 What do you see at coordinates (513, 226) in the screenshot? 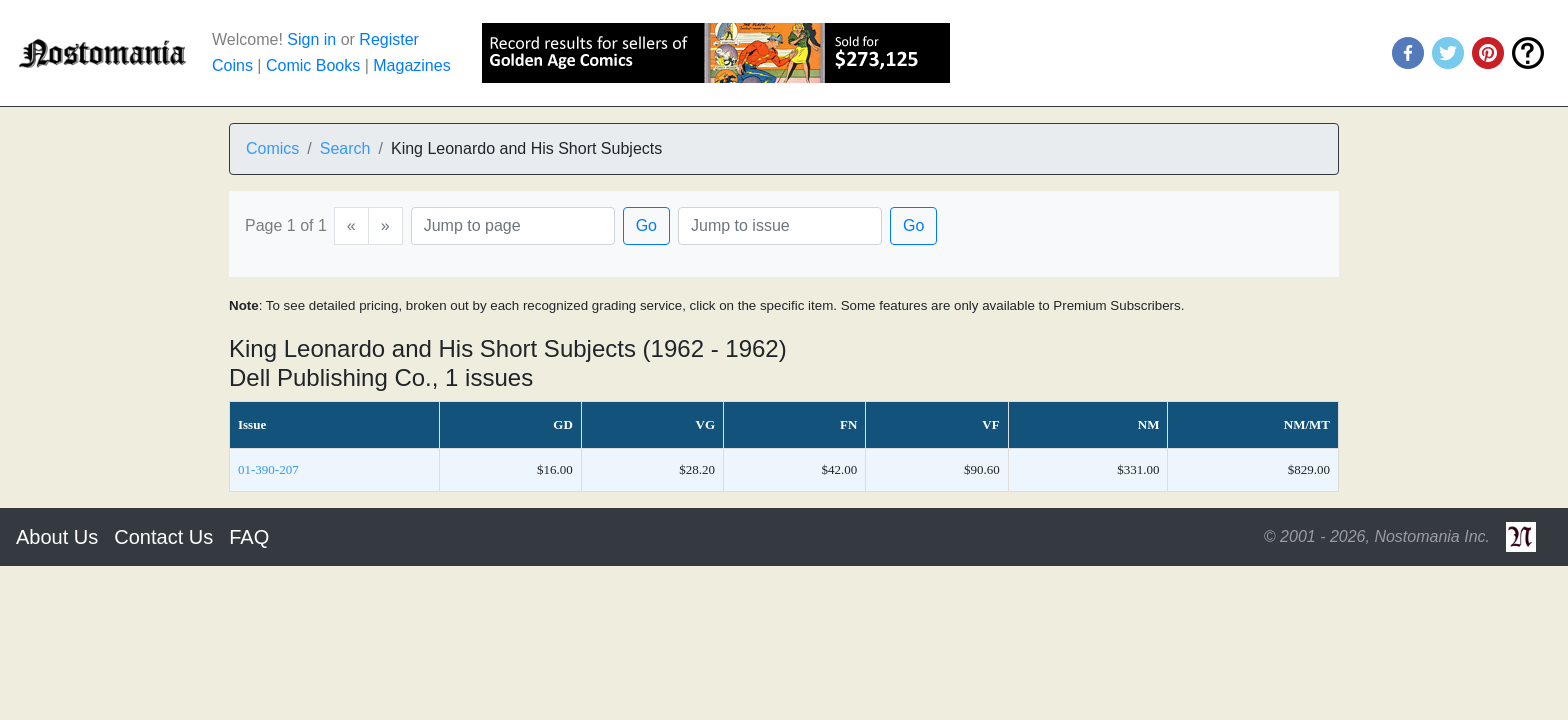
I see `[Page]` at bounding box center [513, 226].